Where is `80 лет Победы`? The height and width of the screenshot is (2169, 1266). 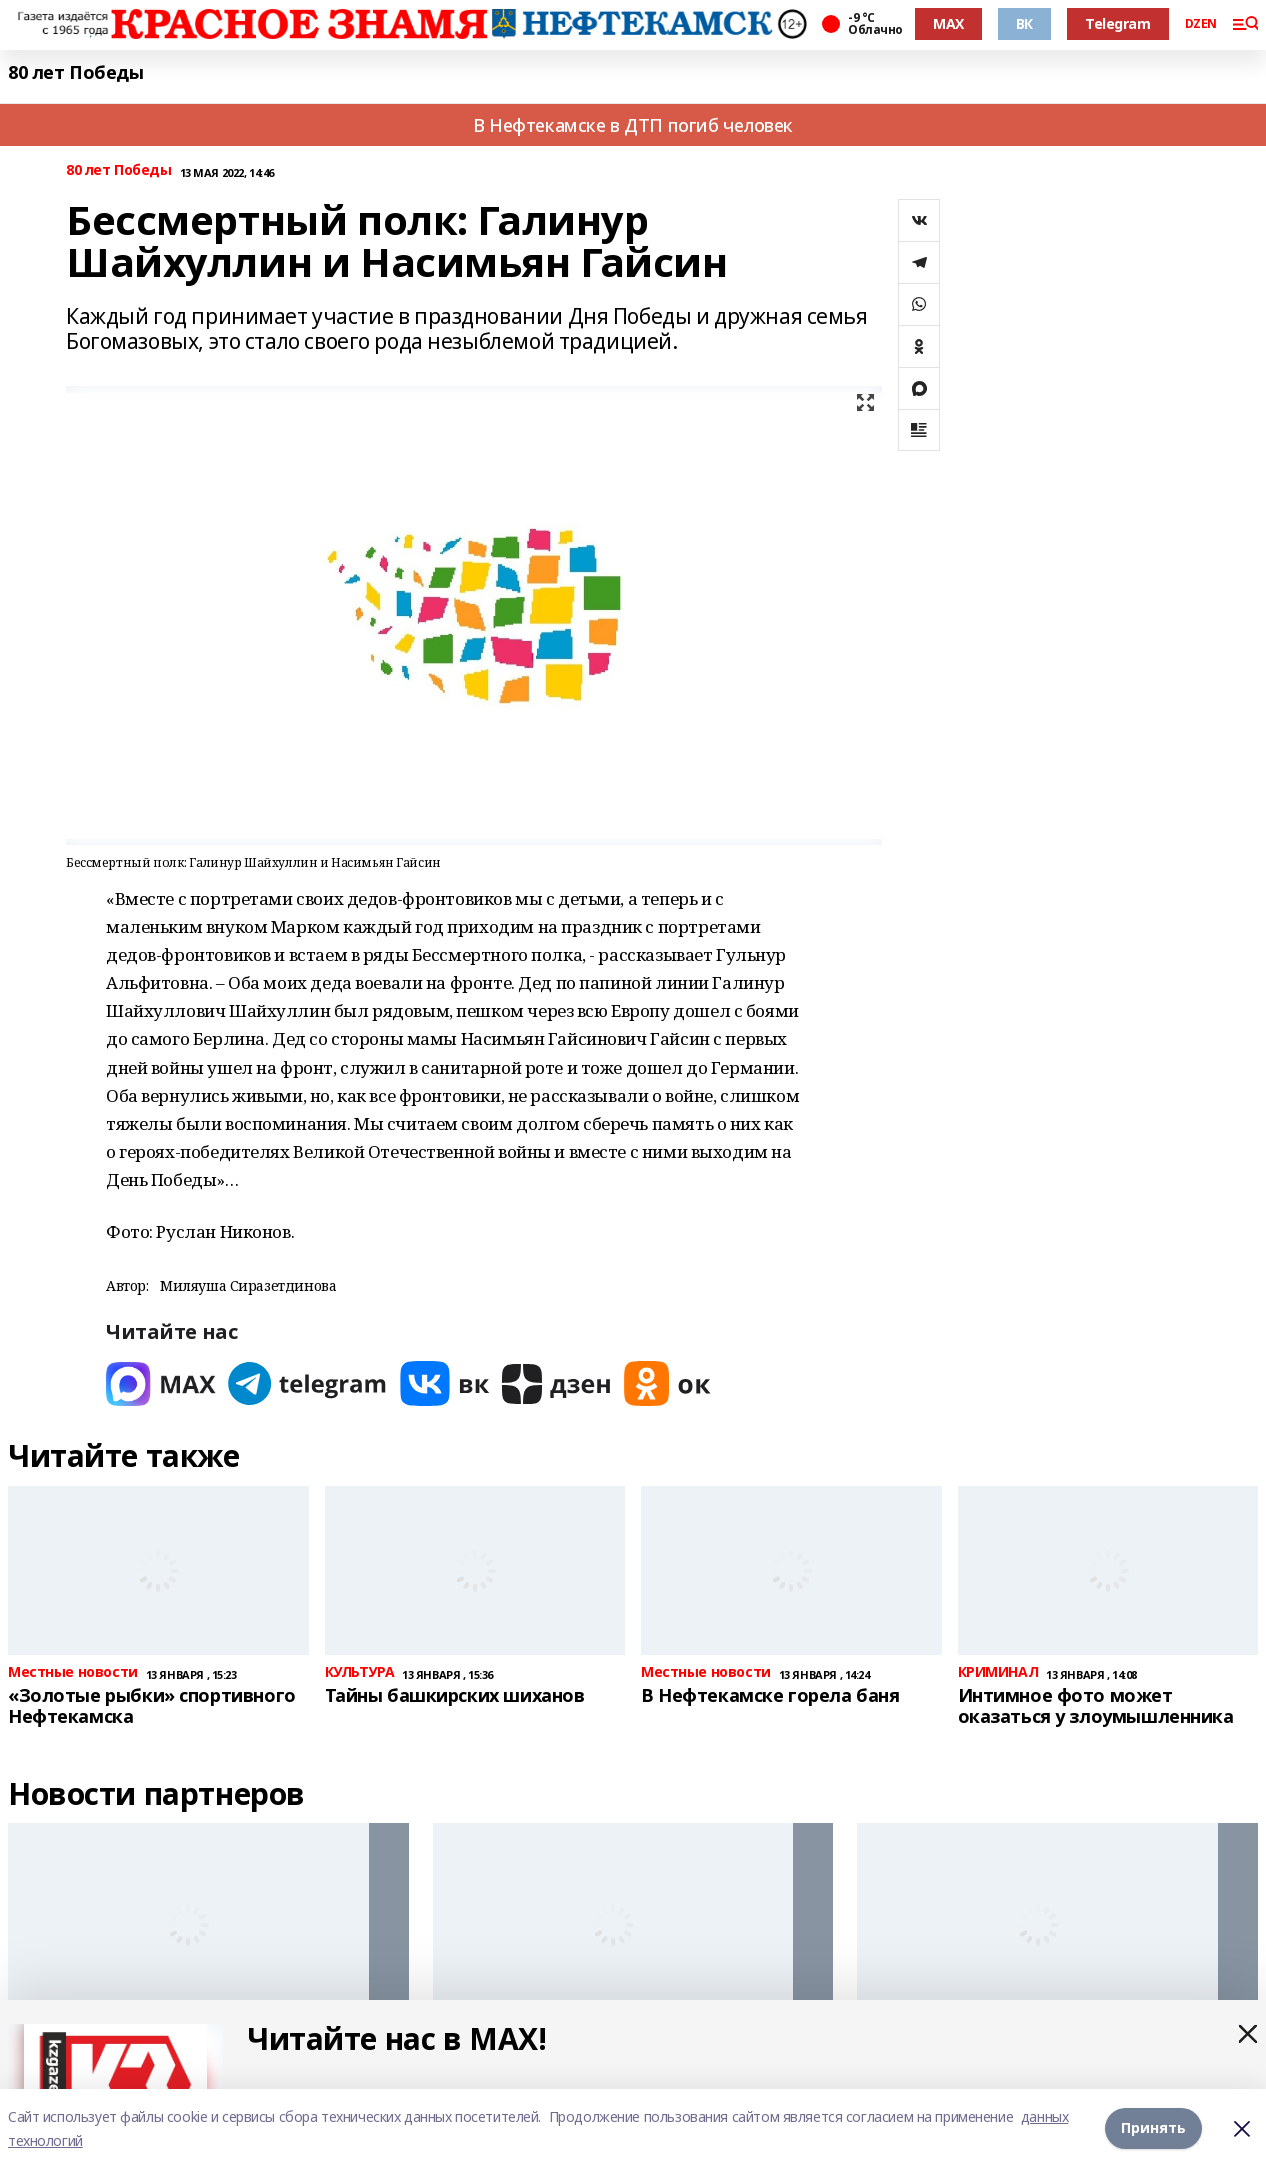 80 лет Победы is located at coordinates (76, 72).